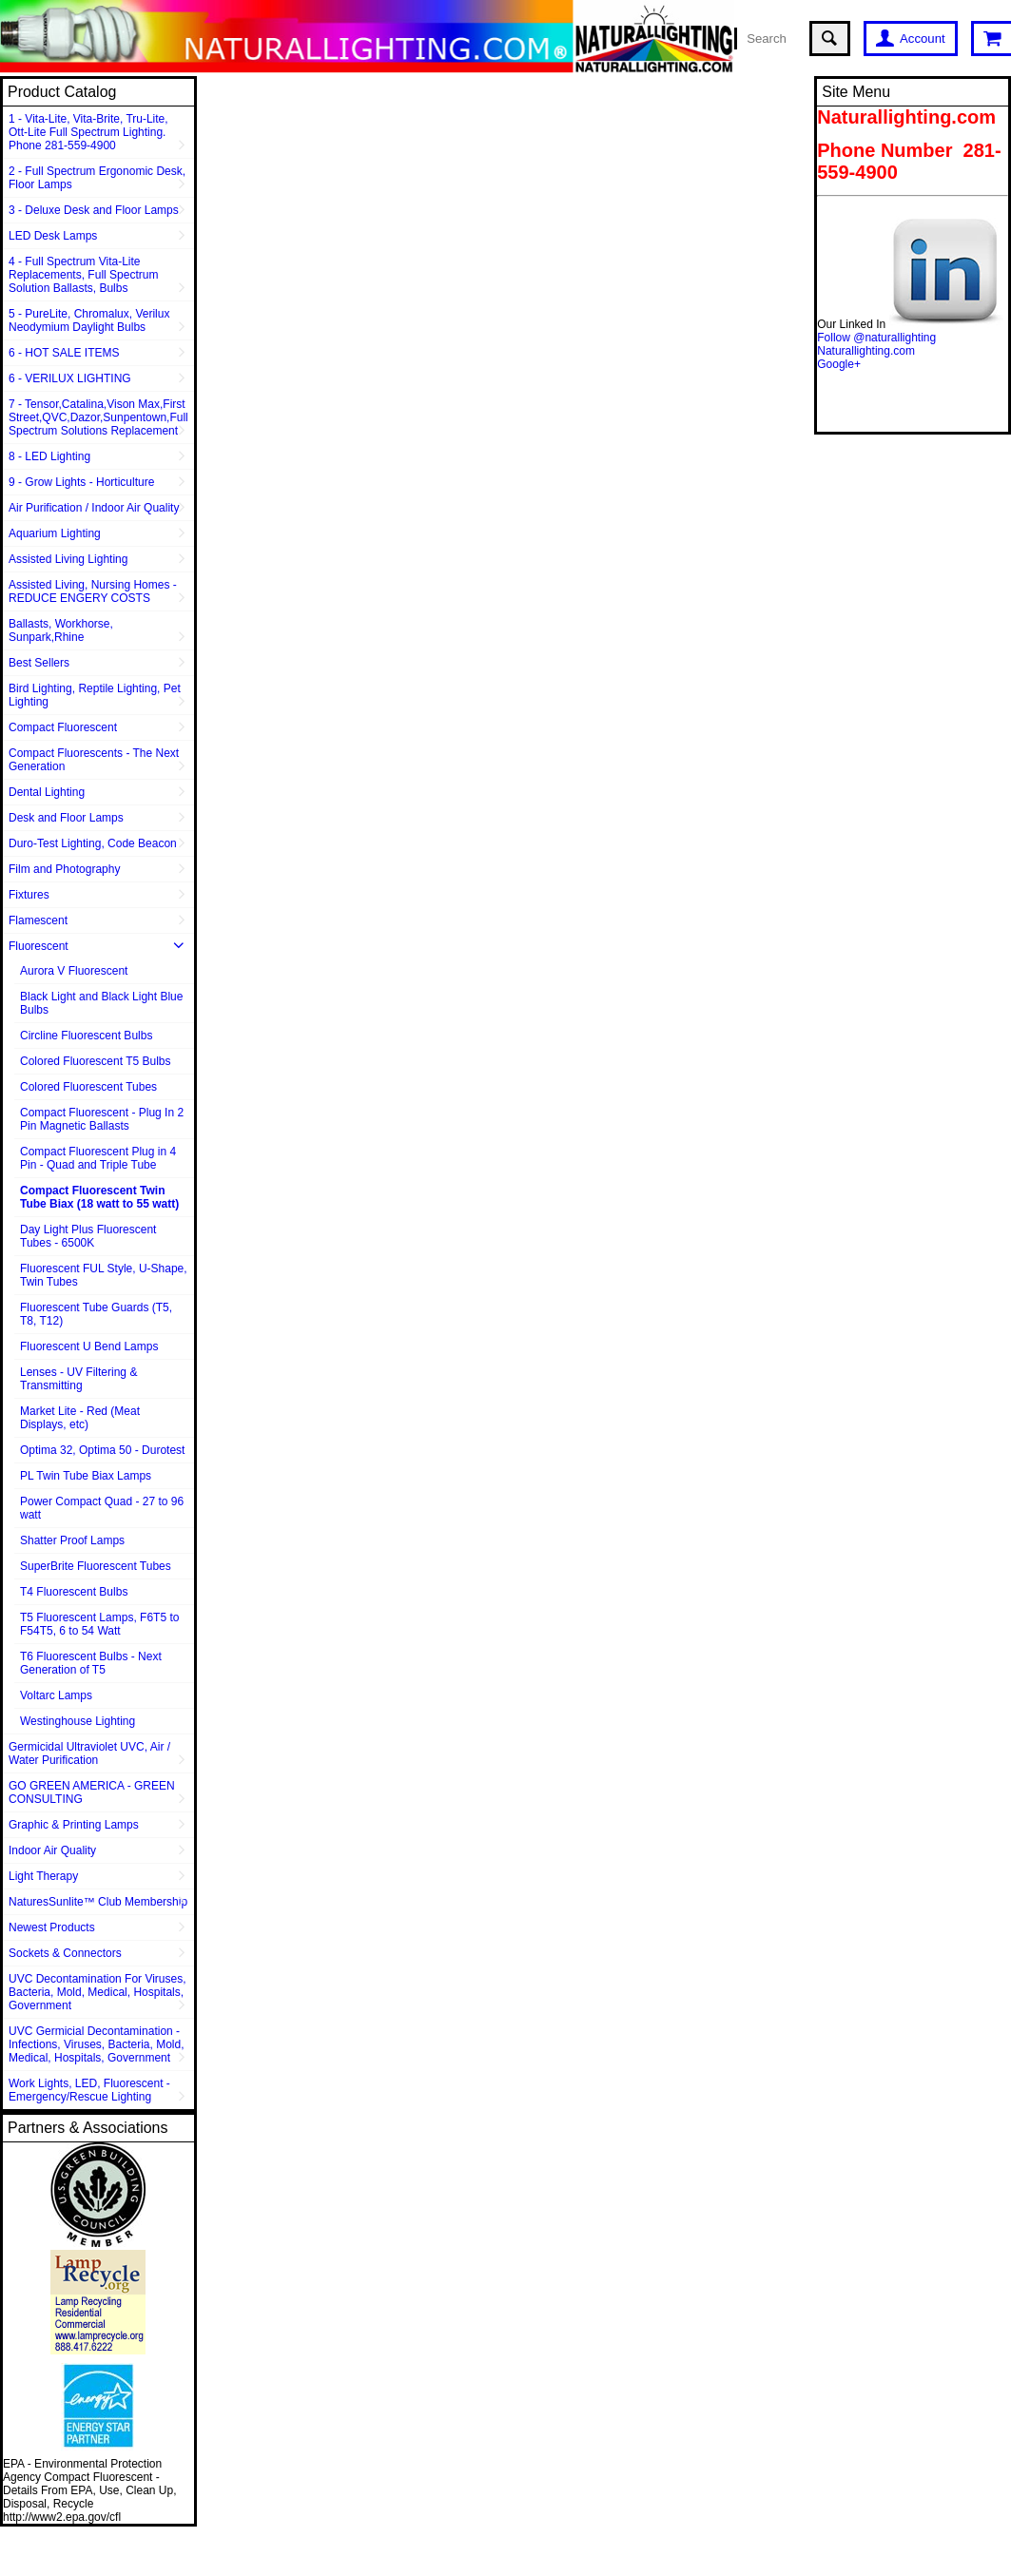 The height and width of the screenshot is (2576, 1011). What do you see at coordinates (81, 482) in the screenshot?
I see `9 - Grow Lights - Horticulture` at bounding box center [81, 482].